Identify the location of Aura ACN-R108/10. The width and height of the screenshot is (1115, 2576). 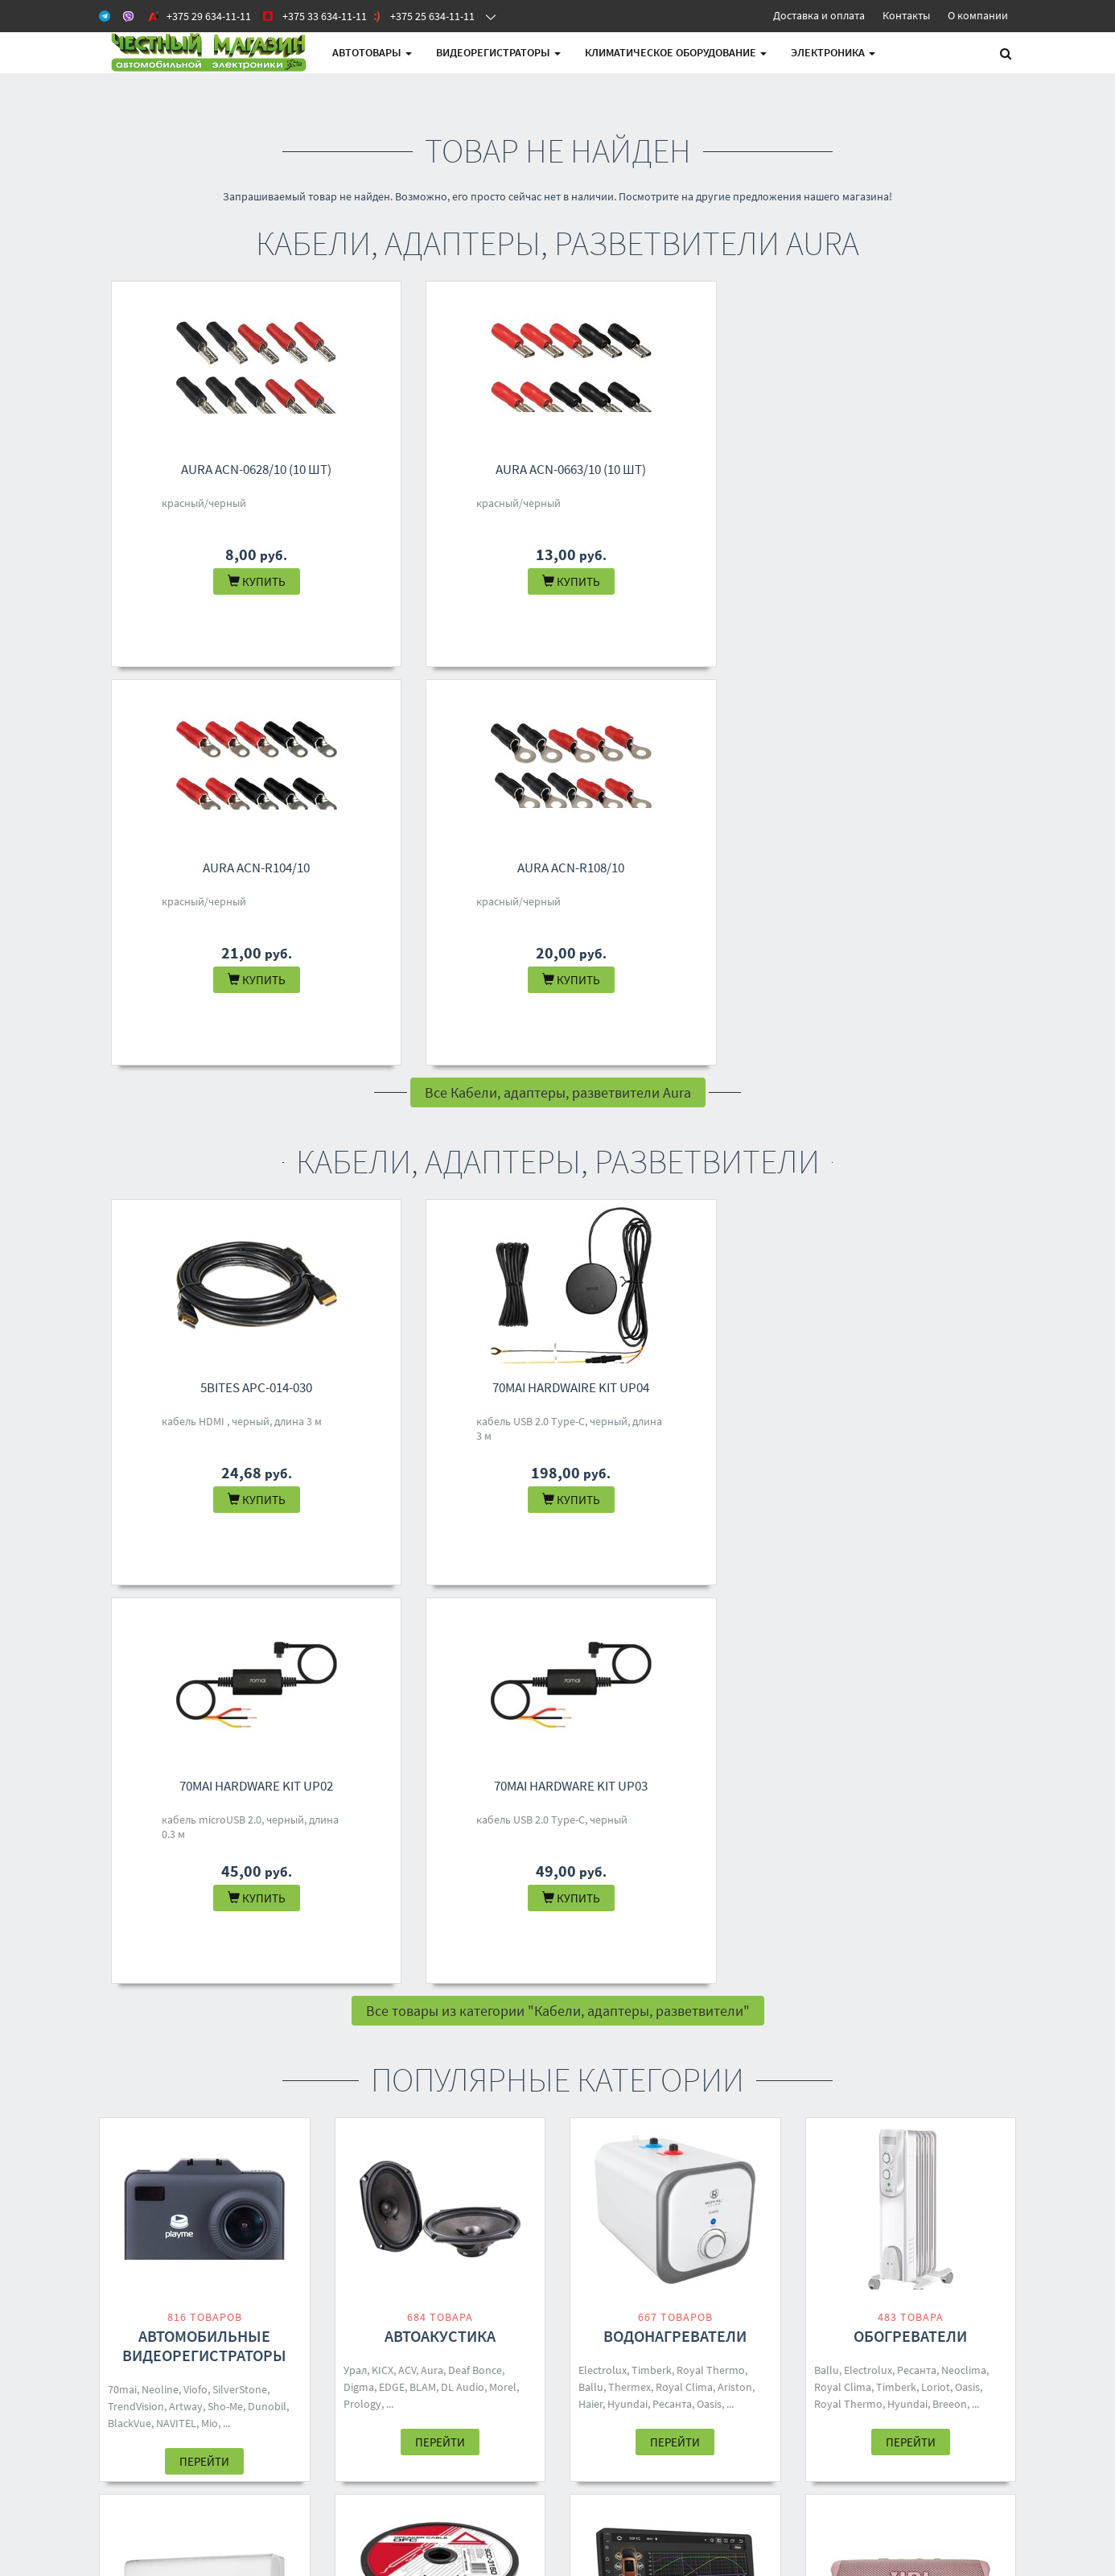
(922, 469).